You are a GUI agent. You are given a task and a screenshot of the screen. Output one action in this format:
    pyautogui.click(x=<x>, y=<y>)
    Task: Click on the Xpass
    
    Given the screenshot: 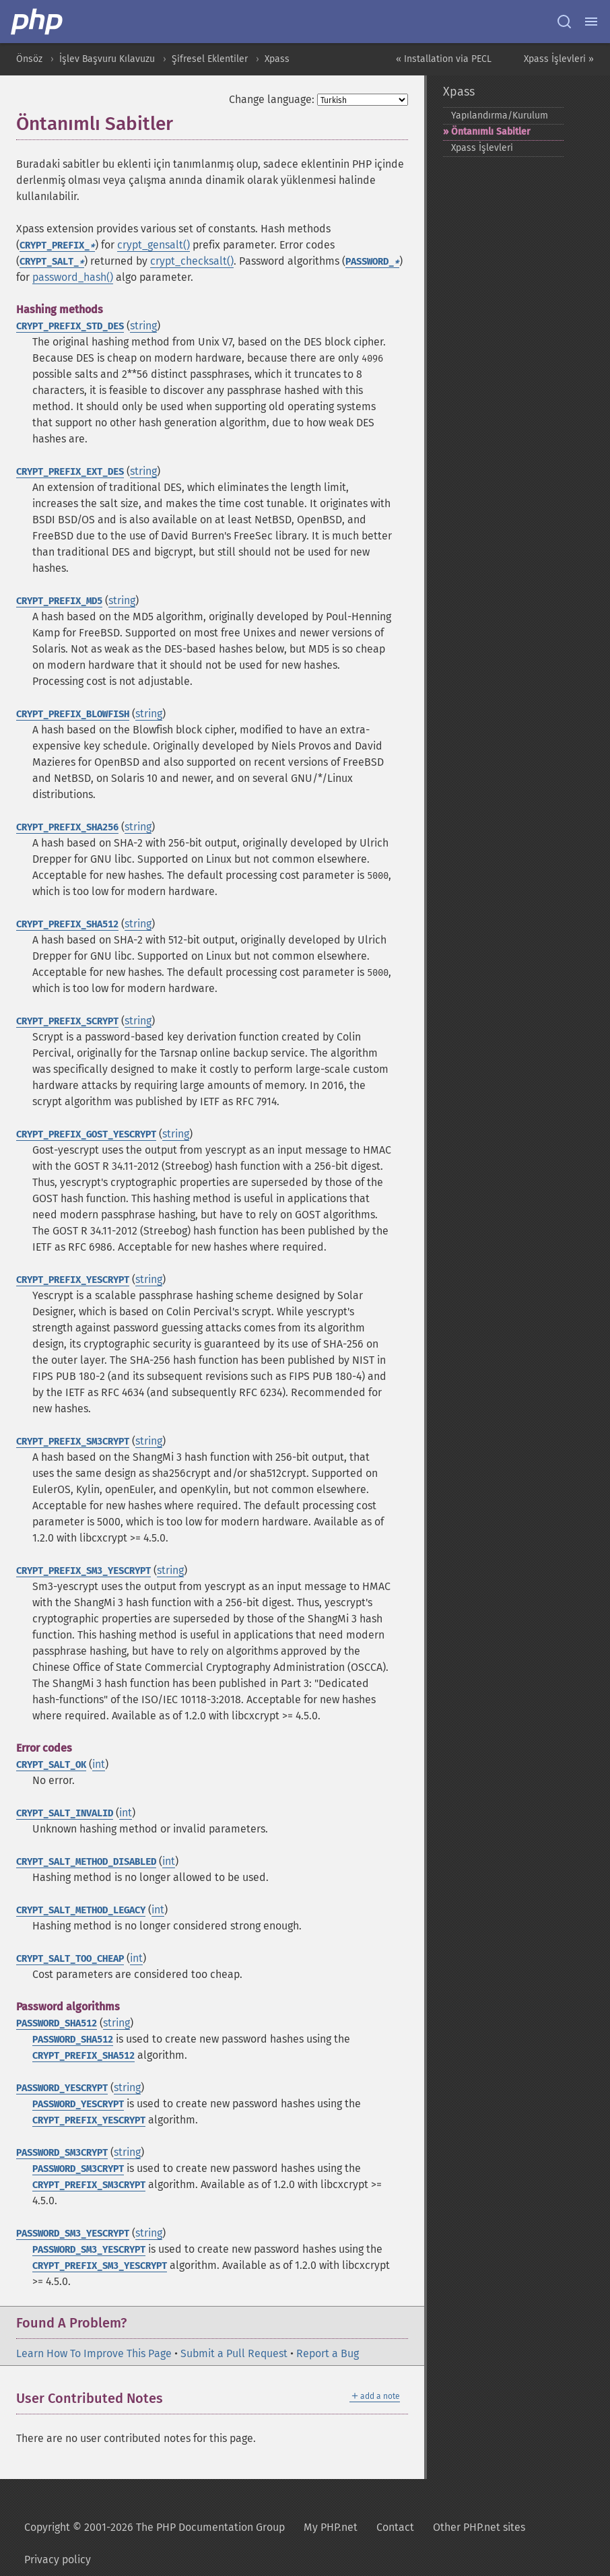 What is the action you would take?
    pyautogui.click(x=277, y=59)
    